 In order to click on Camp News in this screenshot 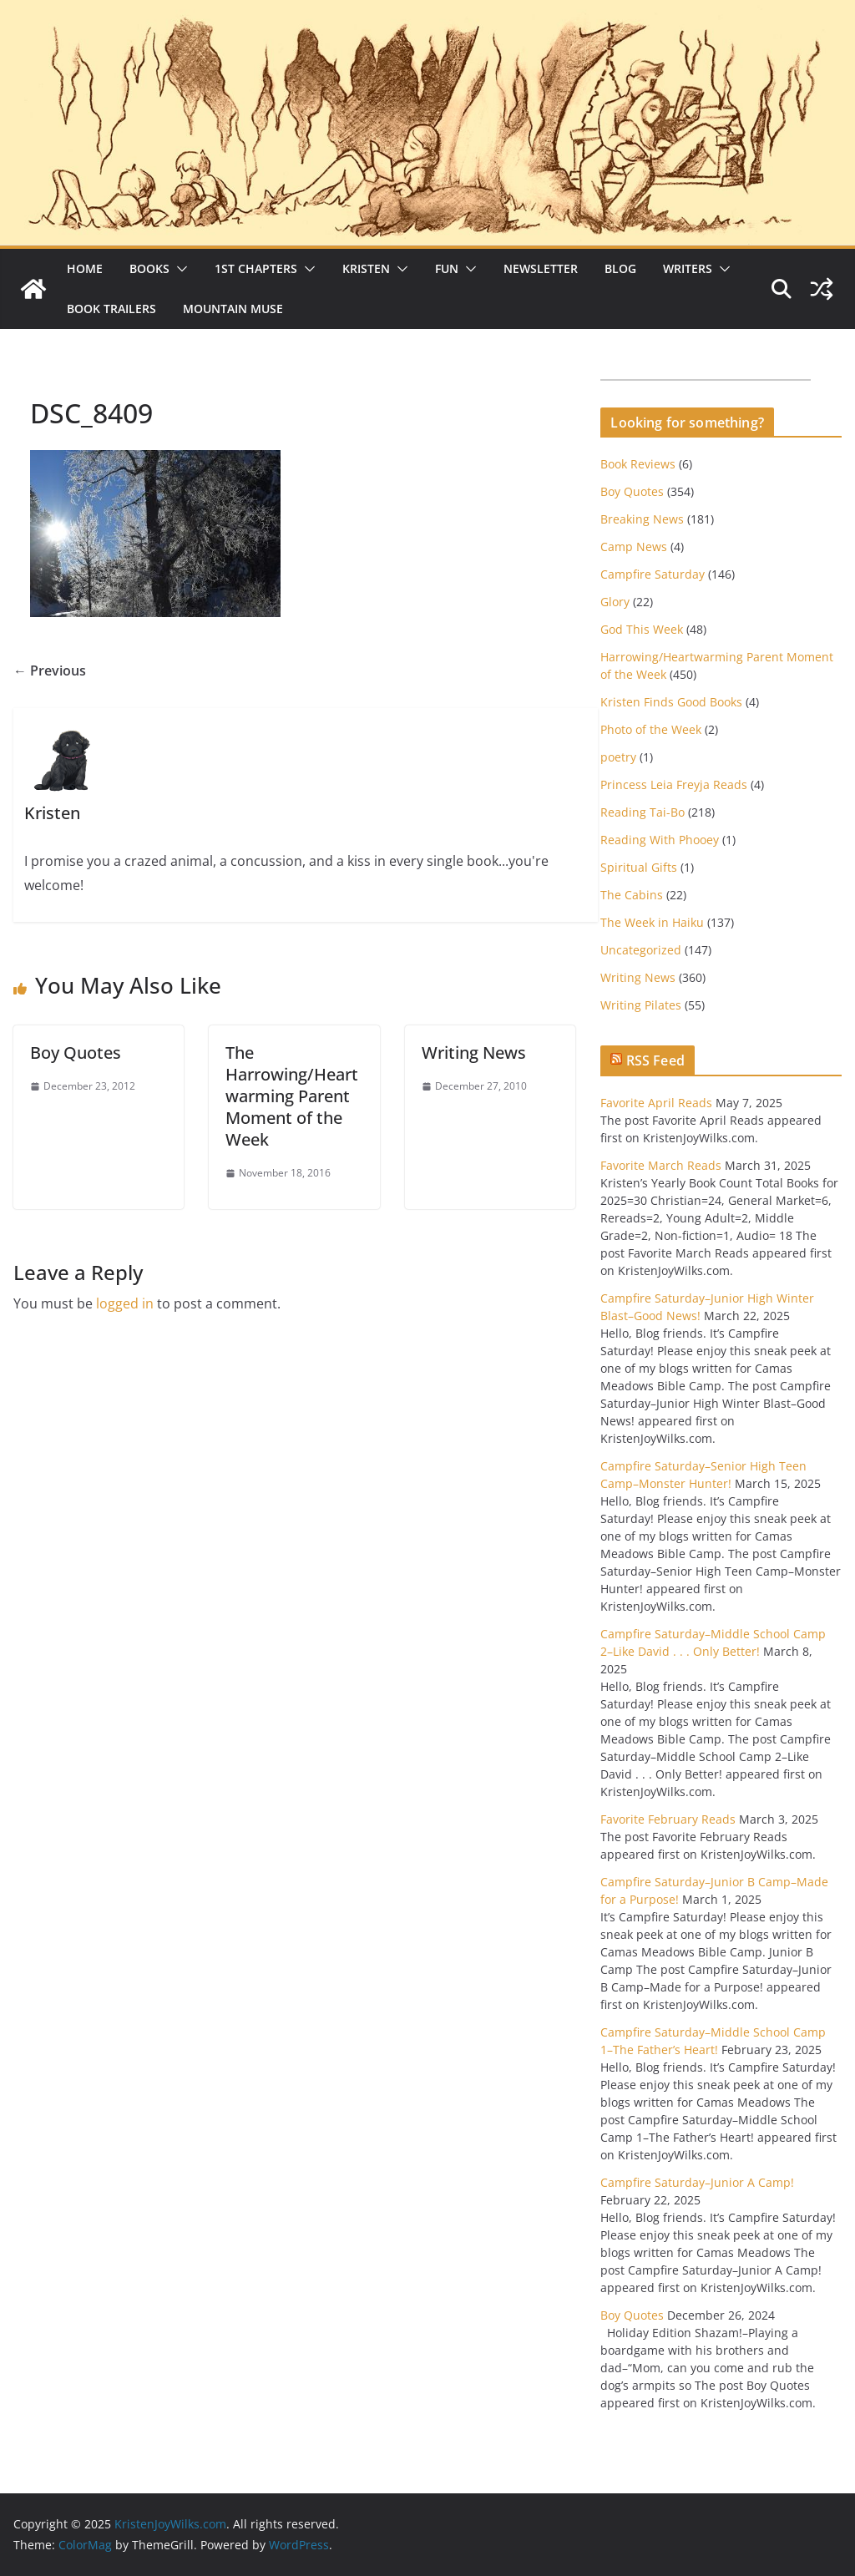, I will do `click(633, 546)`.